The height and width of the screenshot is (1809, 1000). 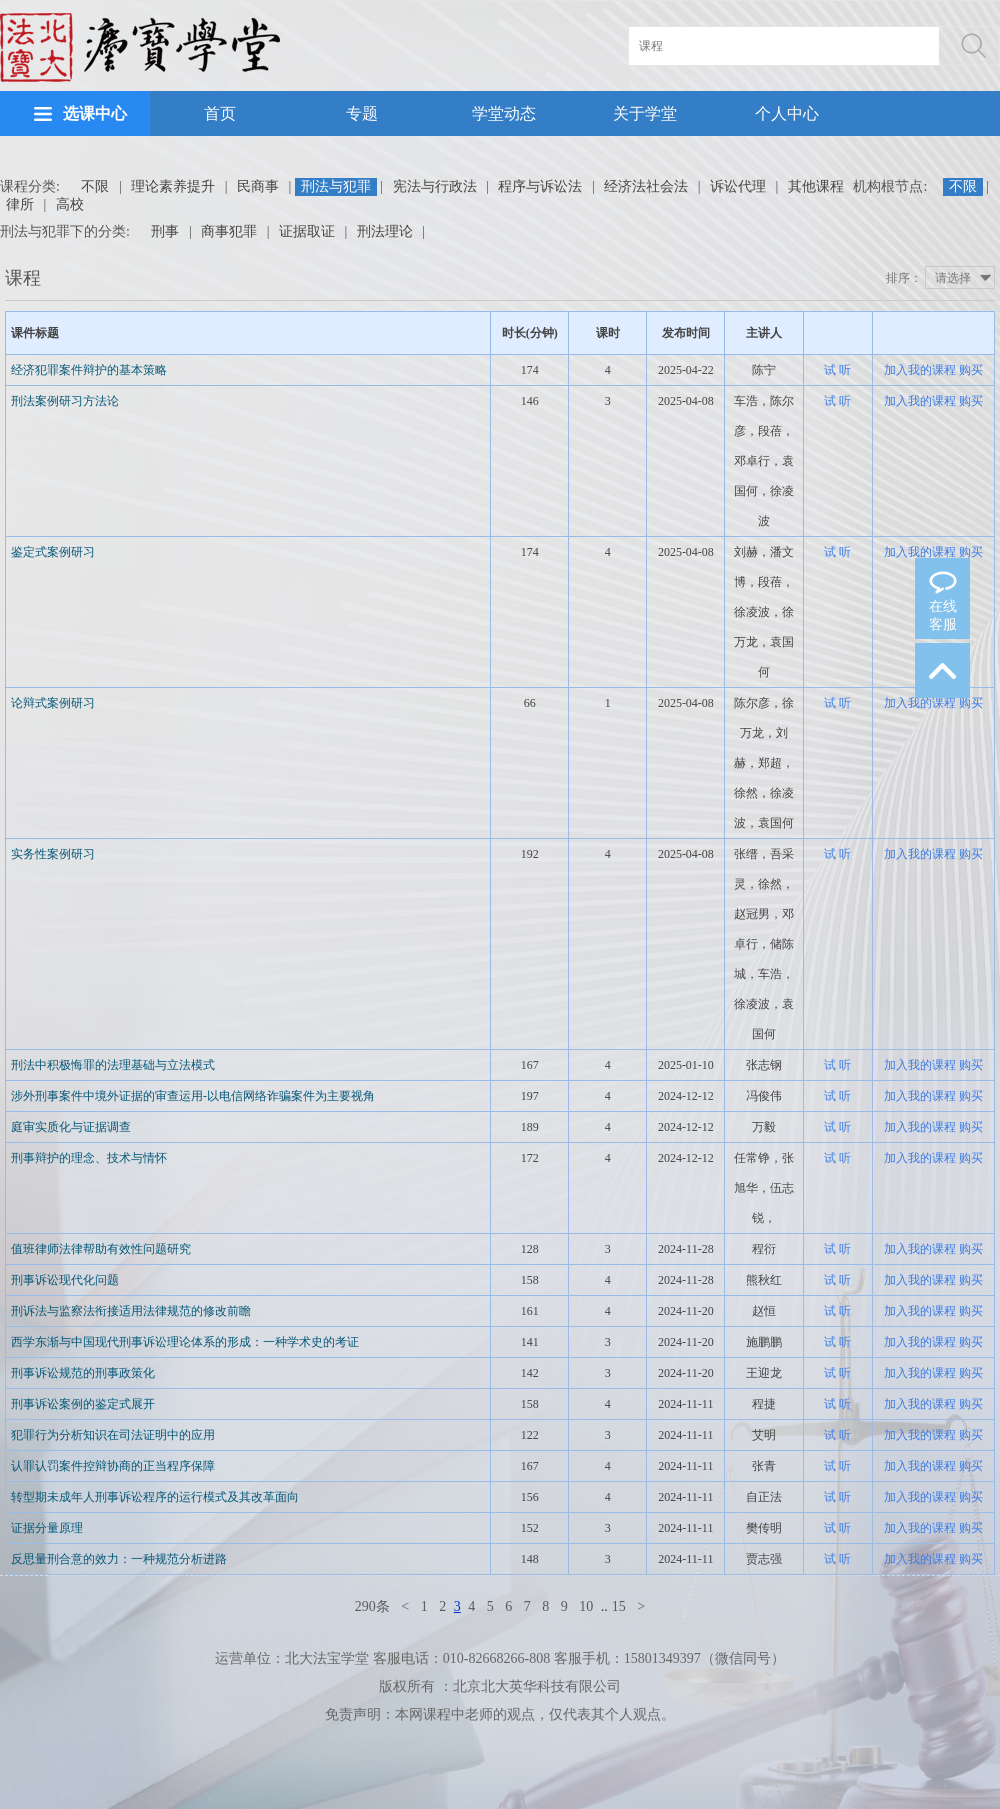 What do you see at coordinates (220, 113) in the screenshot?
I see `首页` at bounding box center [220, 113].